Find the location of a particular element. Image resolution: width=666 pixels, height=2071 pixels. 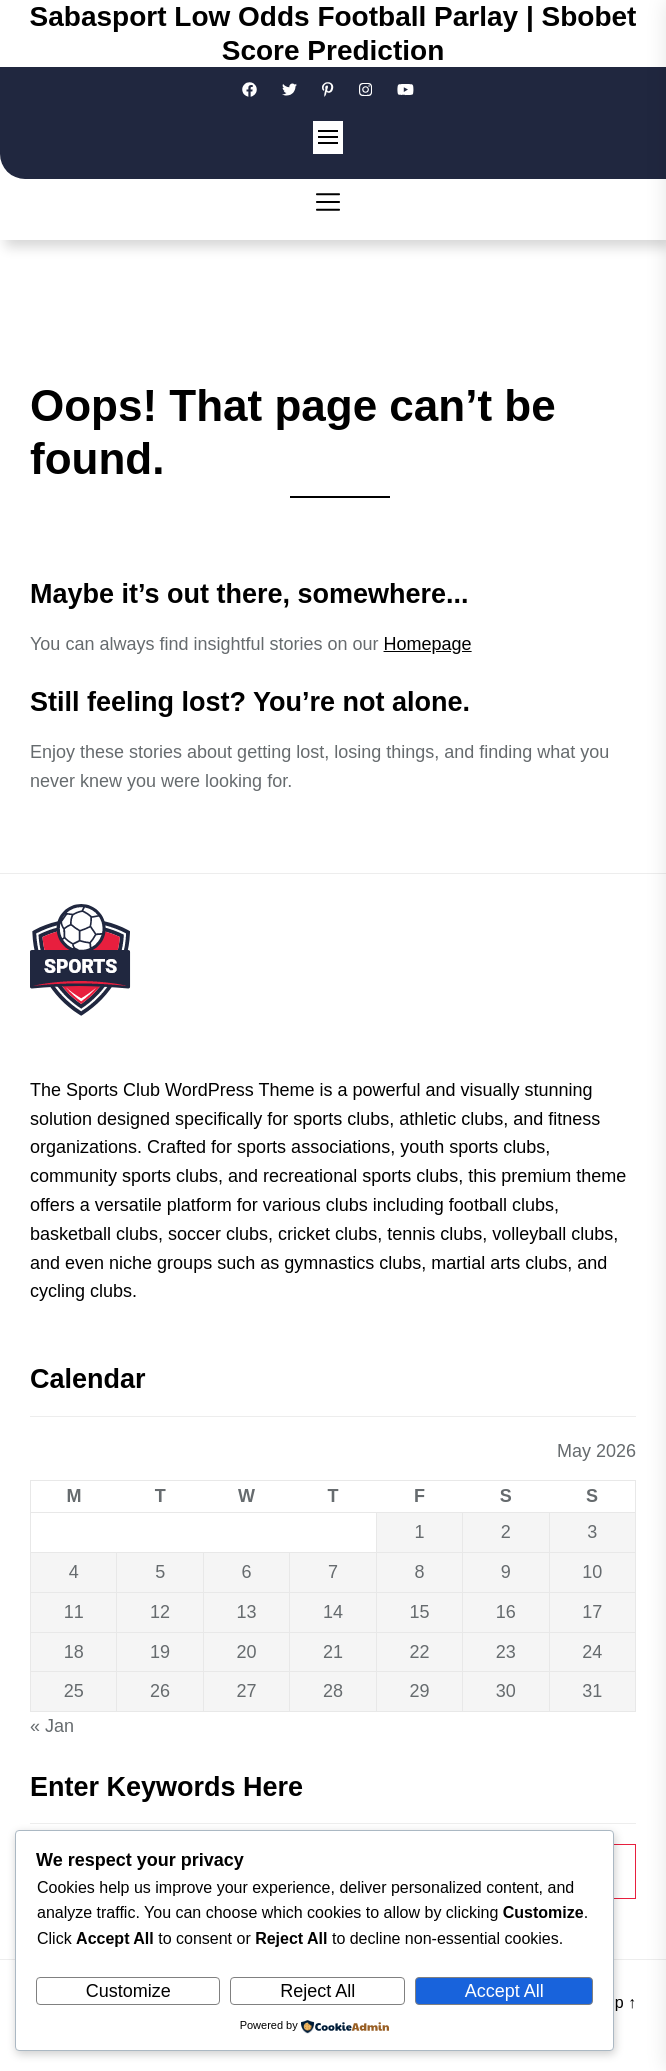

Sabasport Low Odds Football Parlay | Sbobet Score Prediction is located at coordinates (333, 33).